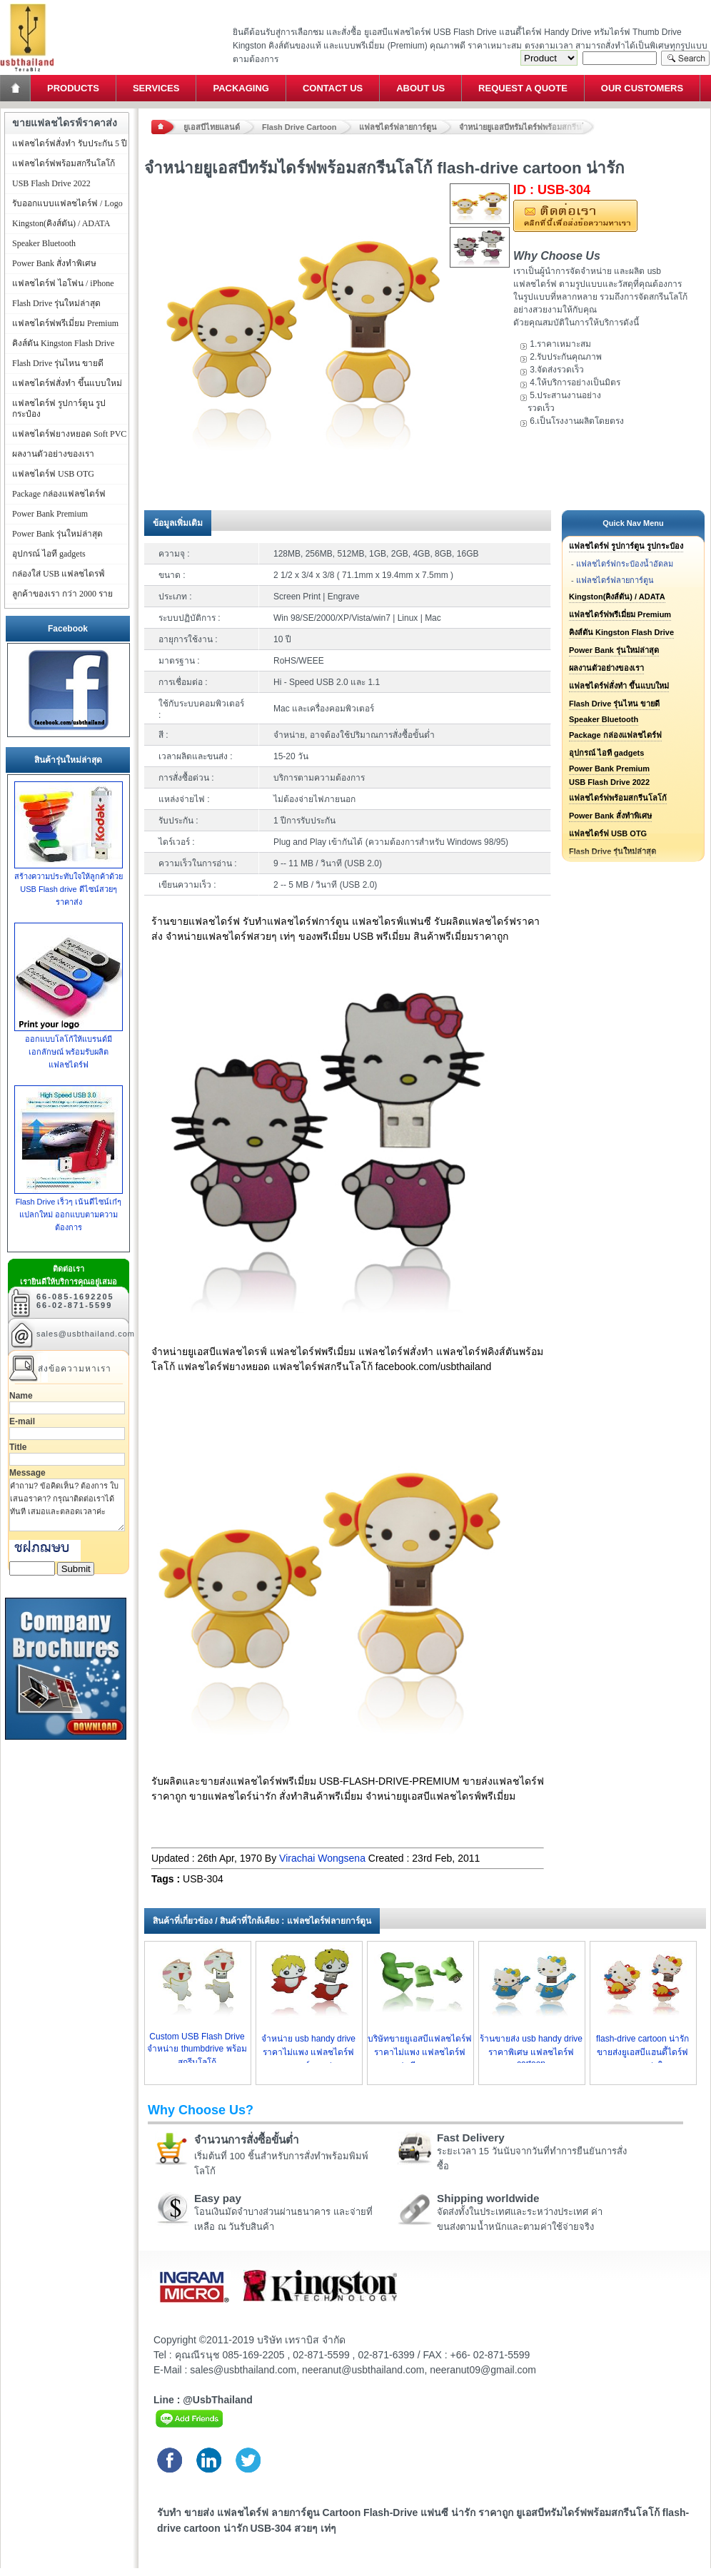 This screenshot has width=711, height=2576. I want to click on Name, so click(21, 1396).